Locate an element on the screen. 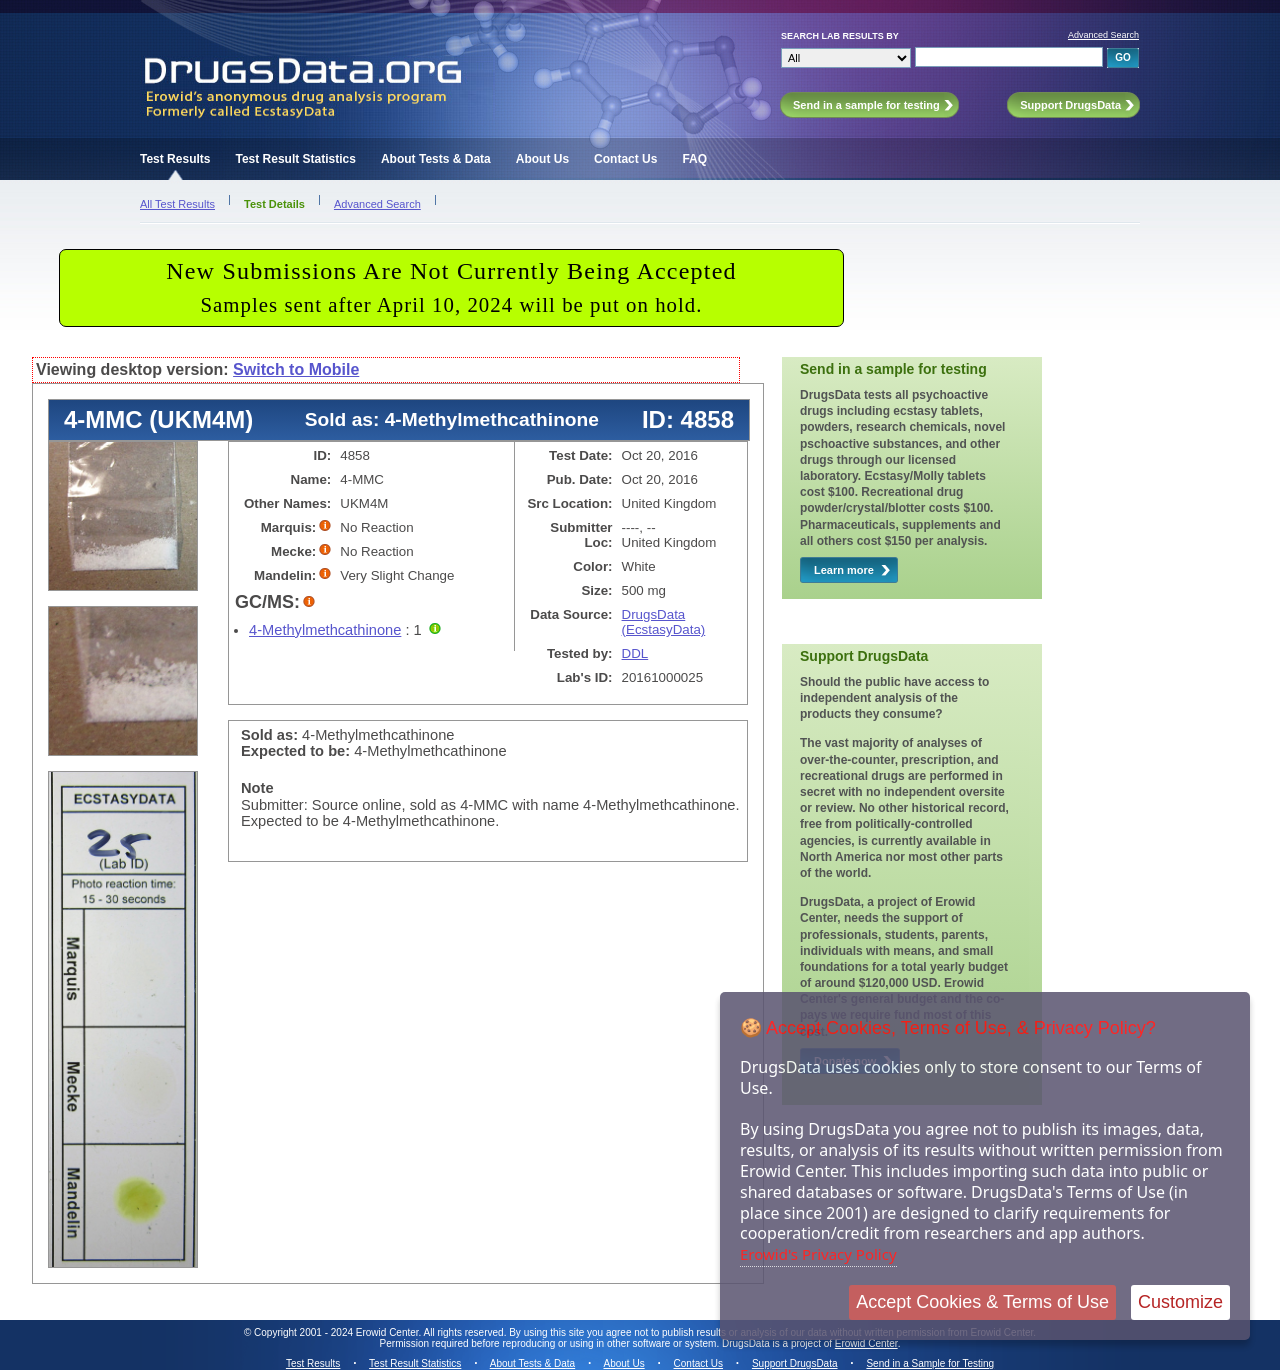 This screenshot has width=1280, height=1370. 4-Methylmethcathinone is located at coordinates (325, 630).